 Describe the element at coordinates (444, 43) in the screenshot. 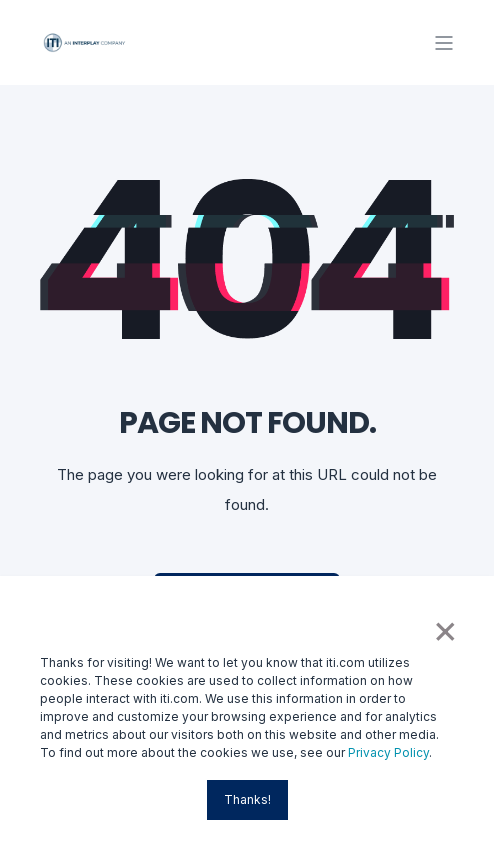

I see `[Open Burger Menu]` at that location.